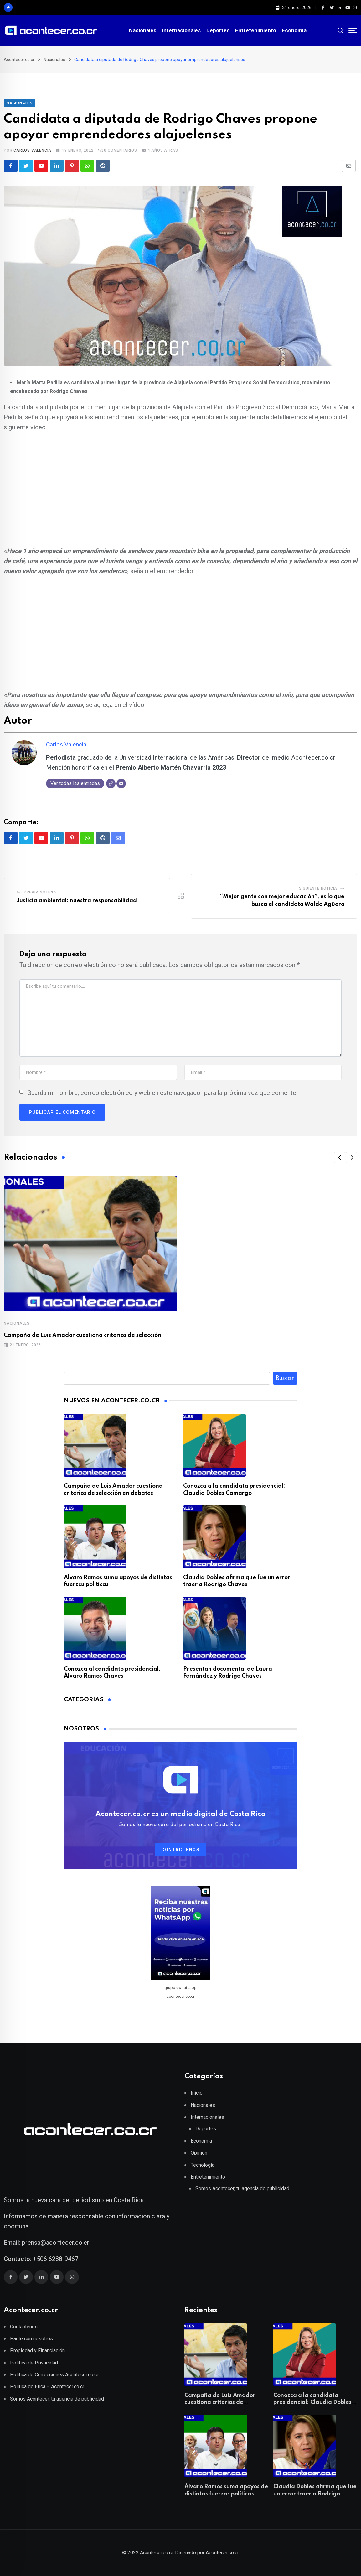  Describe the element at coordinates (121, 783) in the screenshot. I see `[Correo electrónico]` at that location.